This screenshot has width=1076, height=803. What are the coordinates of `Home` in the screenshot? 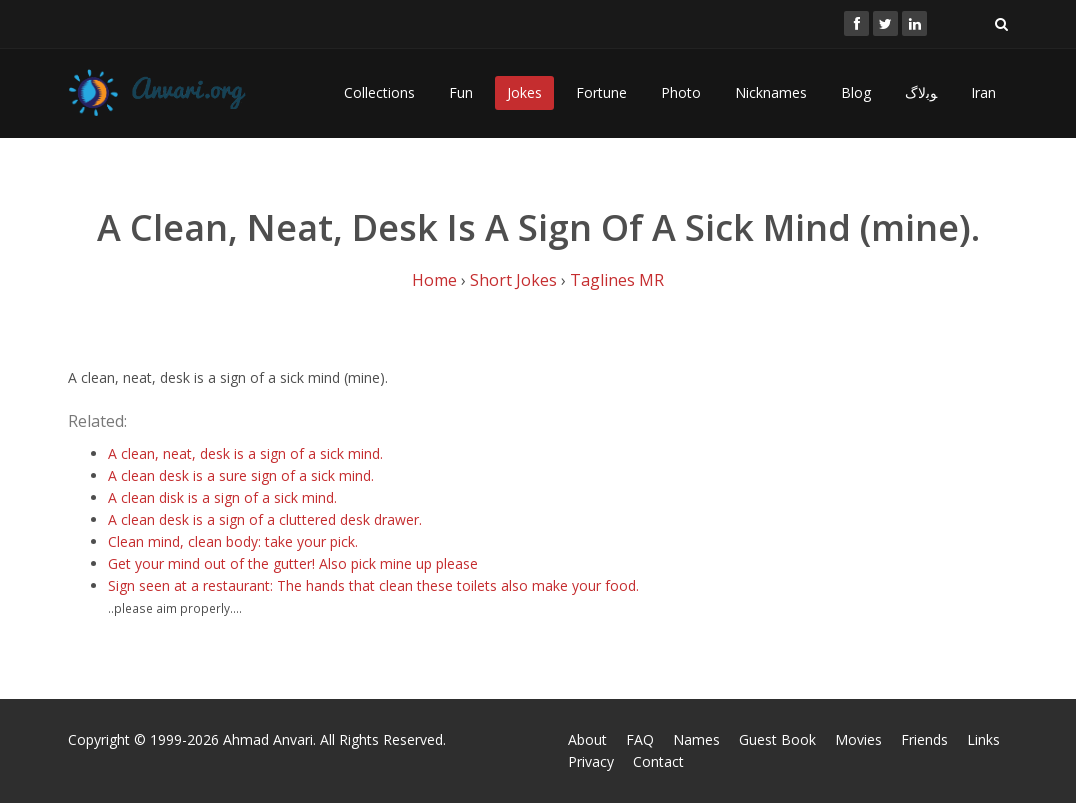 It's located at (434, 280).